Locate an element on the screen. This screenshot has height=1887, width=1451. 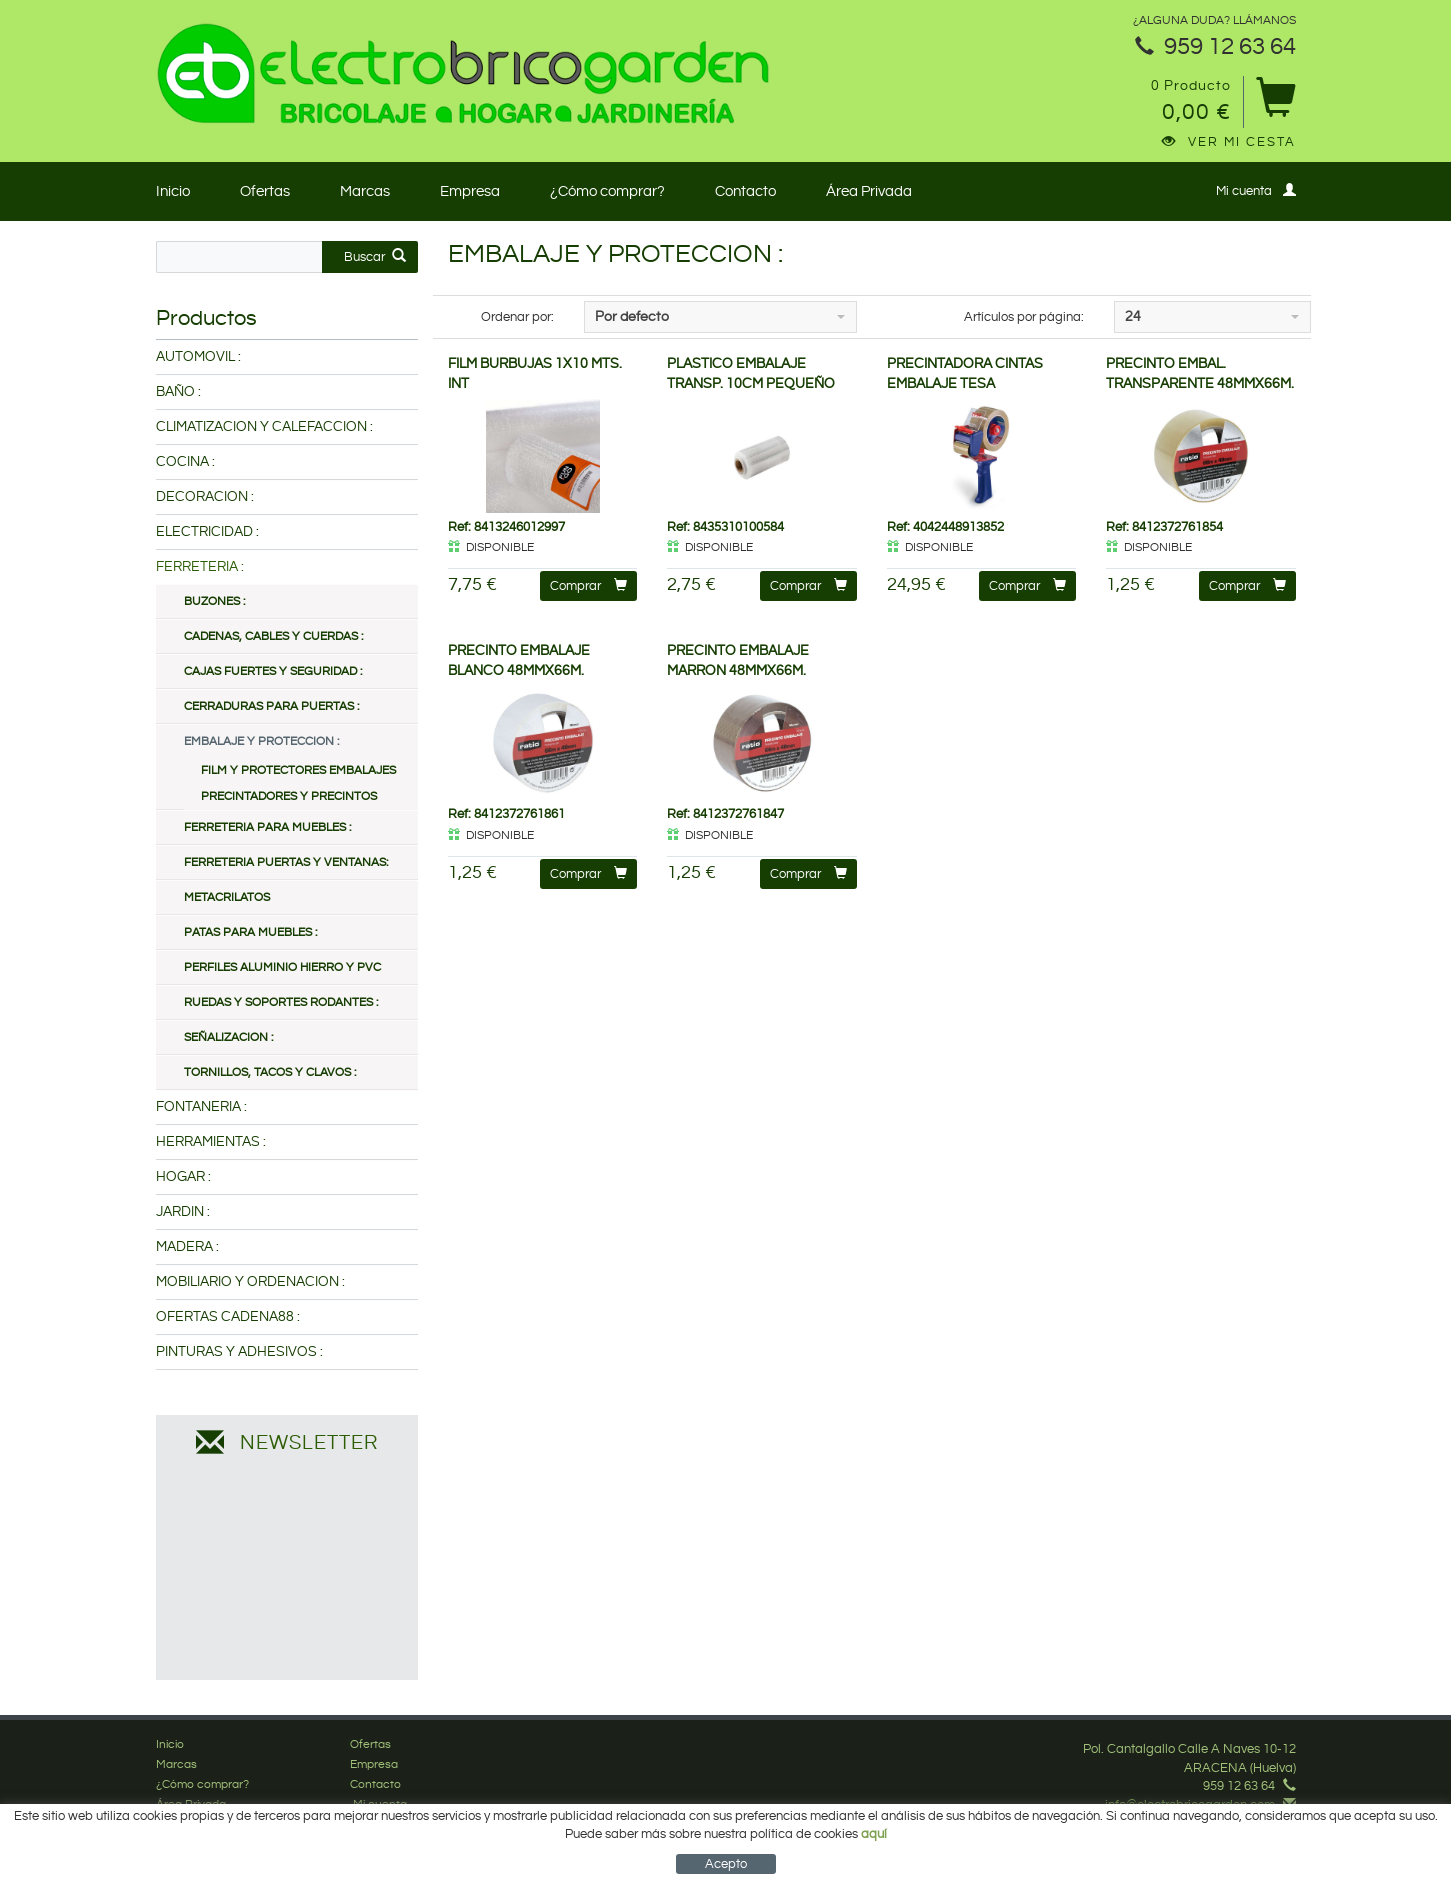
PERFILES ALUMINIO HIERRO Y PVC is located at coordinates (282, 967).